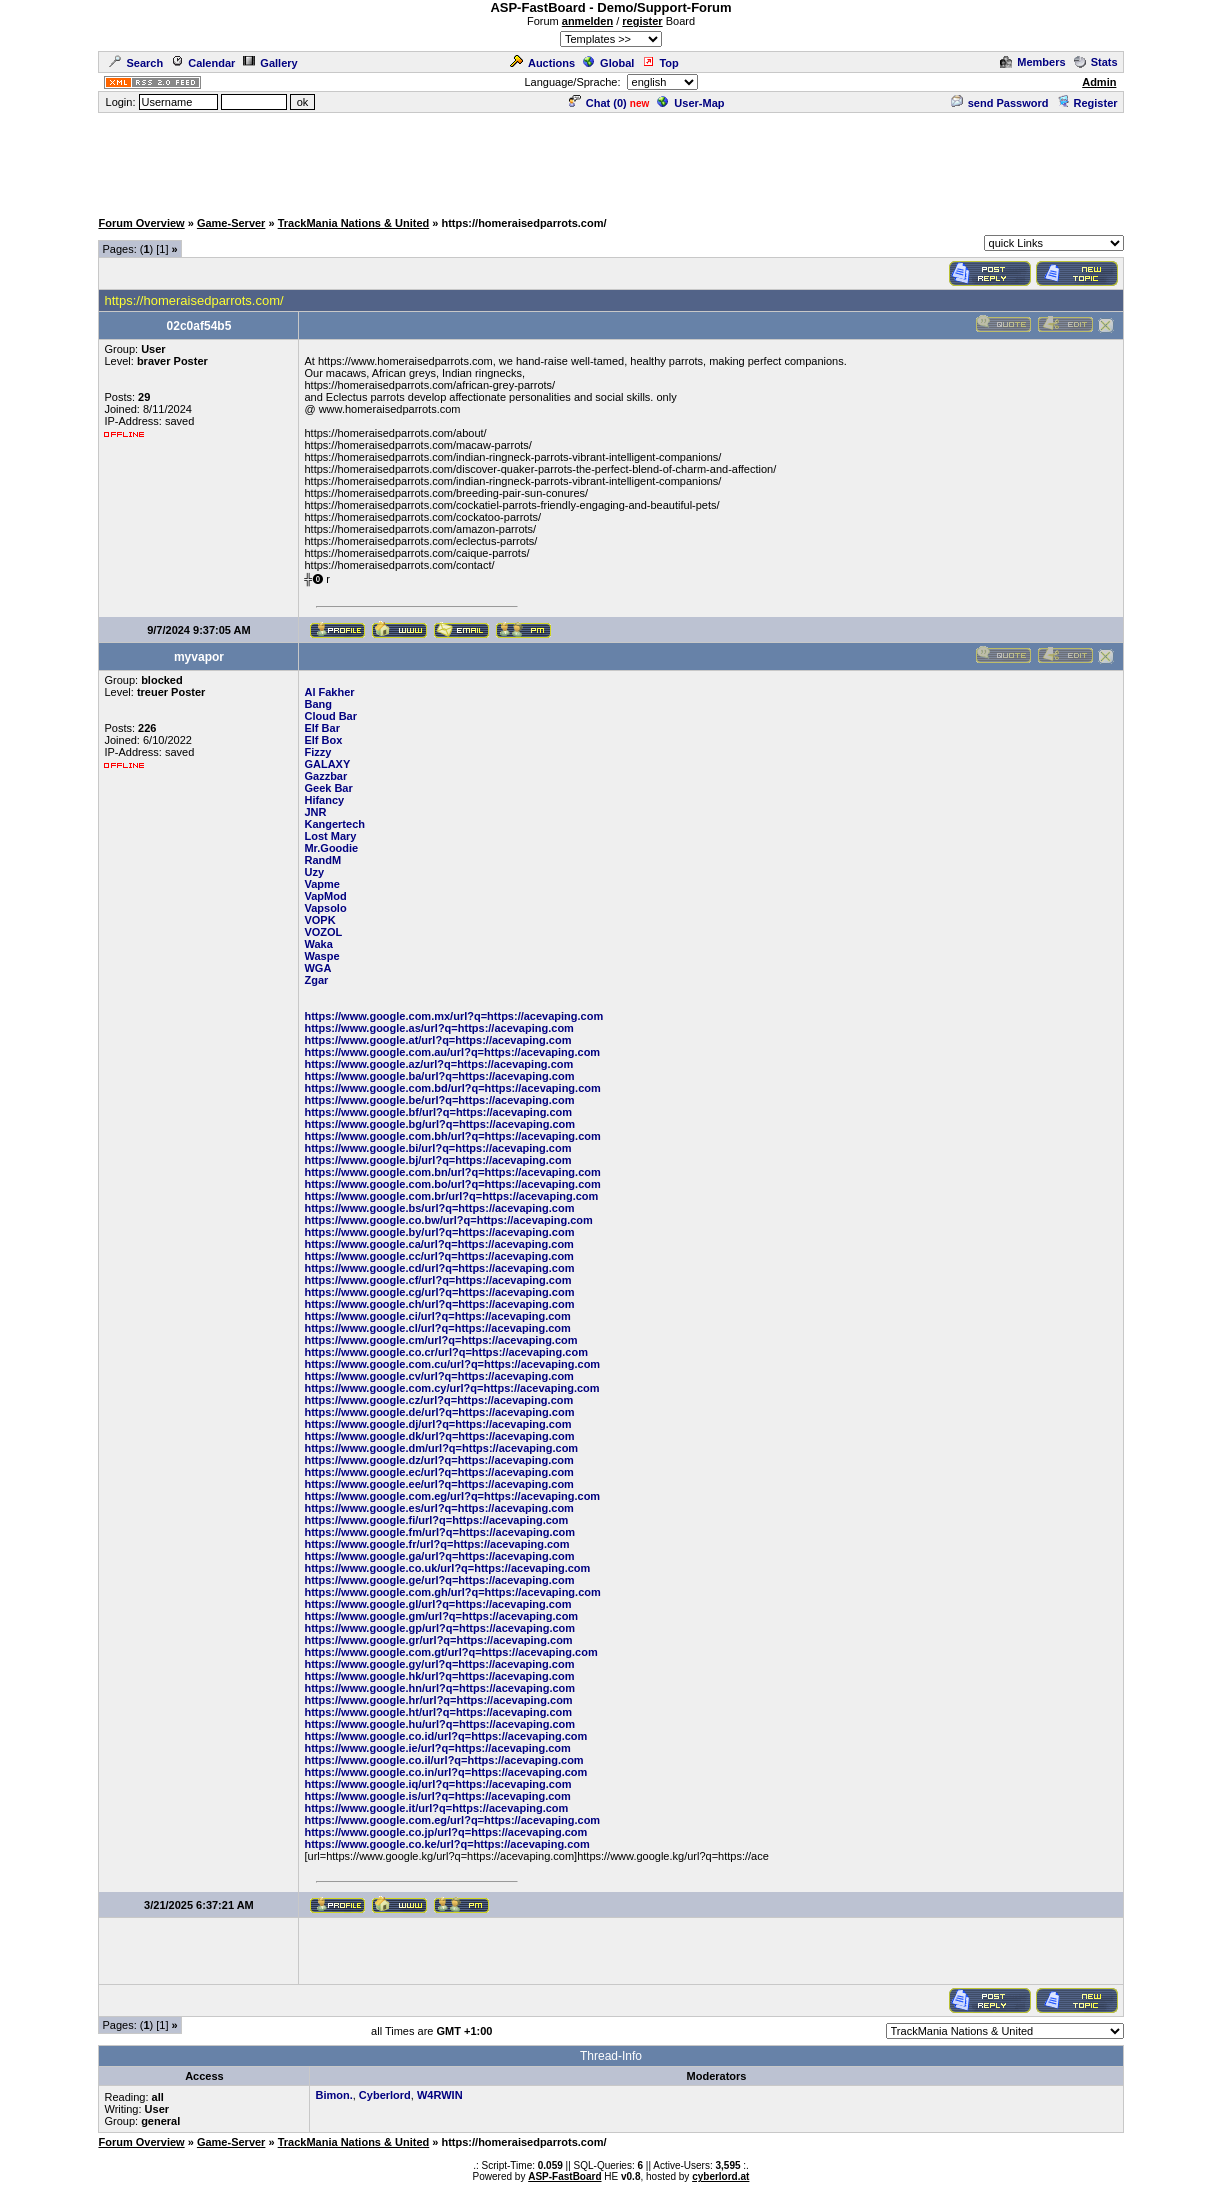 This screenshot has height=2190, width=1222. What do you see at coordinates (445, 1772) in the screenshot?
I see `https://www.google.co.in/url?q=https://acevaping.com` at bounding box center [445, 1772].